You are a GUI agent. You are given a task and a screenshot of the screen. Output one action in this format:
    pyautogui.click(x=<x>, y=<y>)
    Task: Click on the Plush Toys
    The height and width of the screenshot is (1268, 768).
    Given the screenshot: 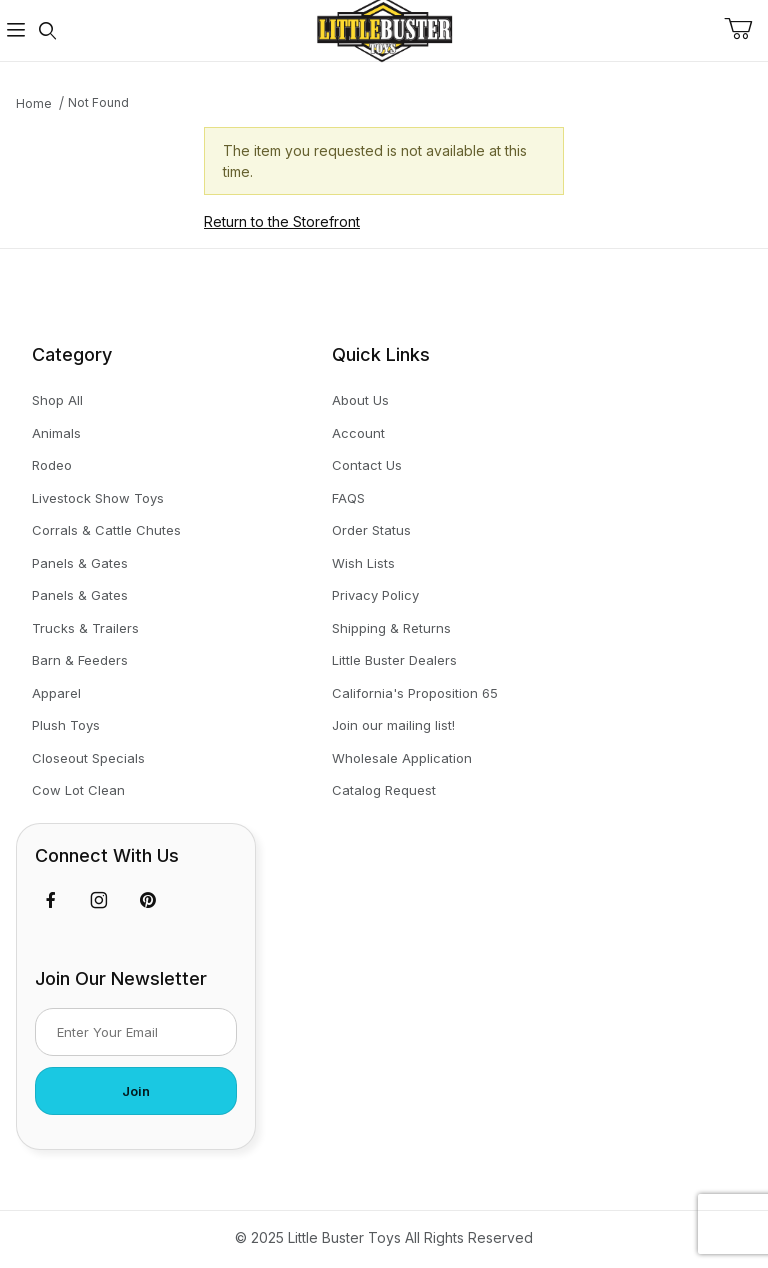 What is the action you would take?
    pyautogui.click(x=66, y=725)
    